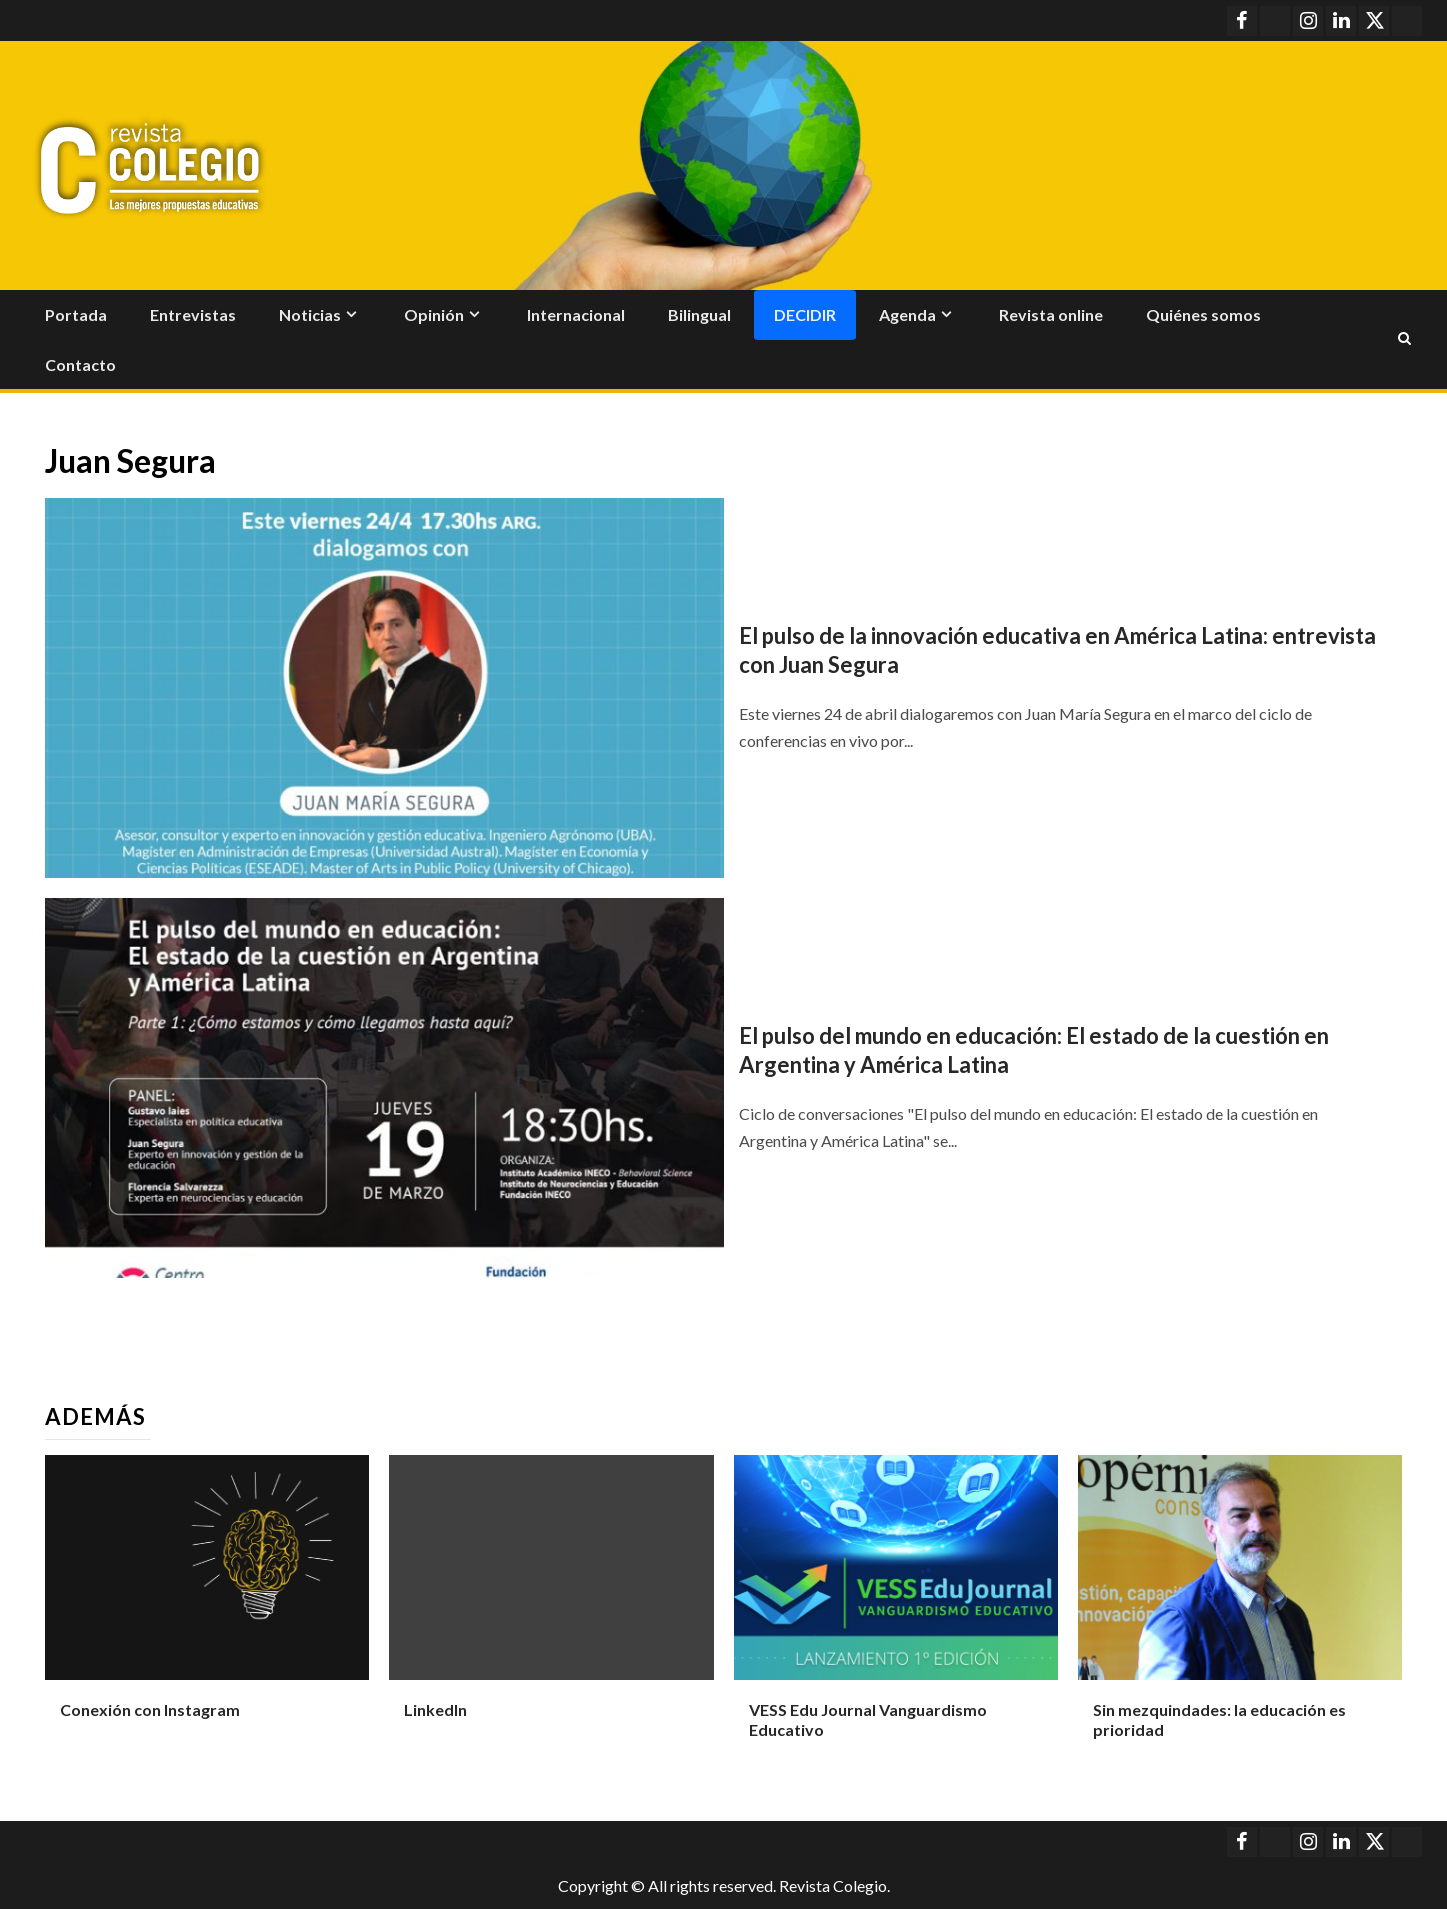  Describe the element at coordinates (1203, 314) in the screenshot. I see `Quiénes somos` at that location.